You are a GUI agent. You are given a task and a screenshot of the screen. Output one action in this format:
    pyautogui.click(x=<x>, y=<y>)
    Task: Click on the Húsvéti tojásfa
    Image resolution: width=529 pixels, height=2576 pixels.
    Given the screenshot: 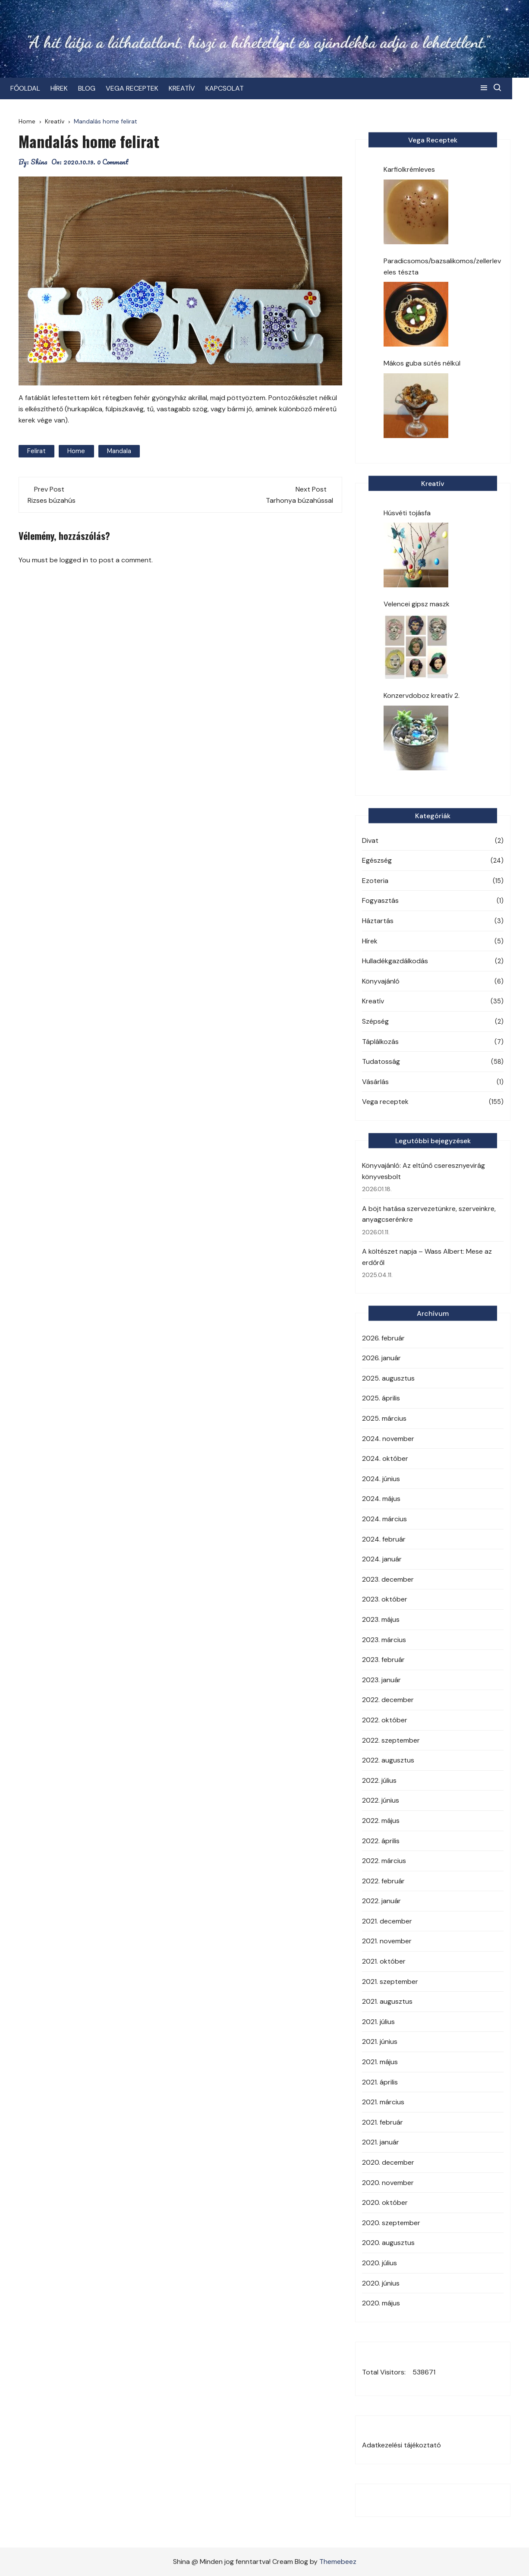 What is the action you would take?
    pyautogui.click(x=407, y=512)
    